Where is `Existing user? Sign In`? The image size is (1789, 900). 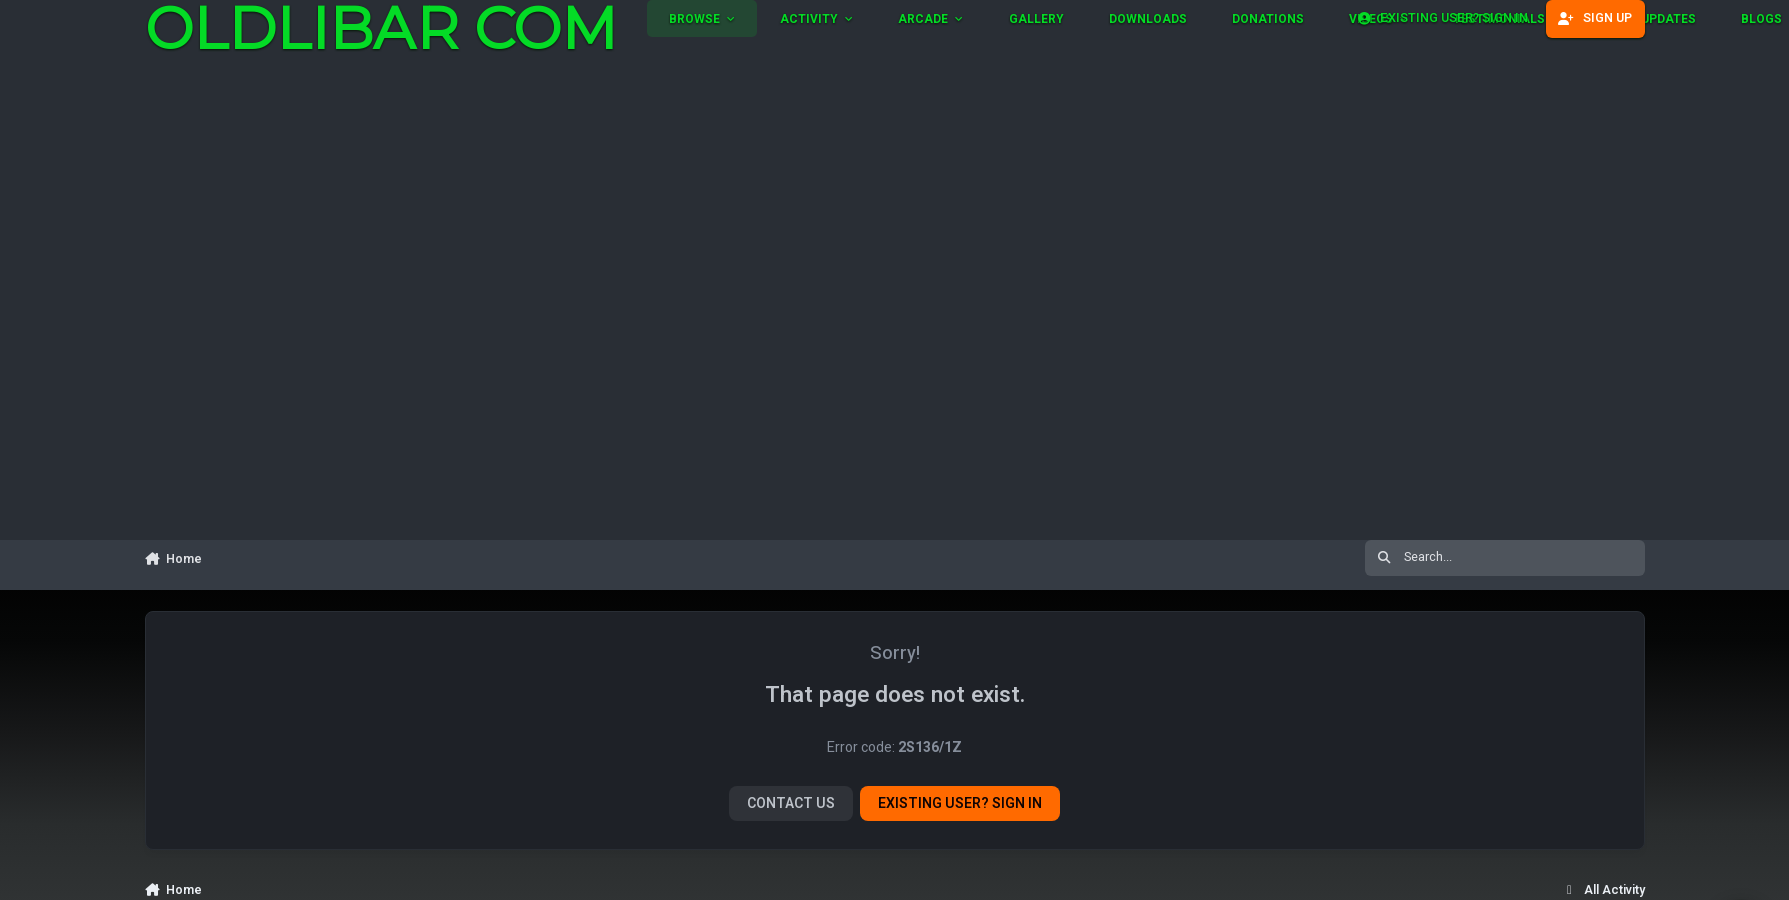
Existing user? Sign In is located at coordinates (960, 803).